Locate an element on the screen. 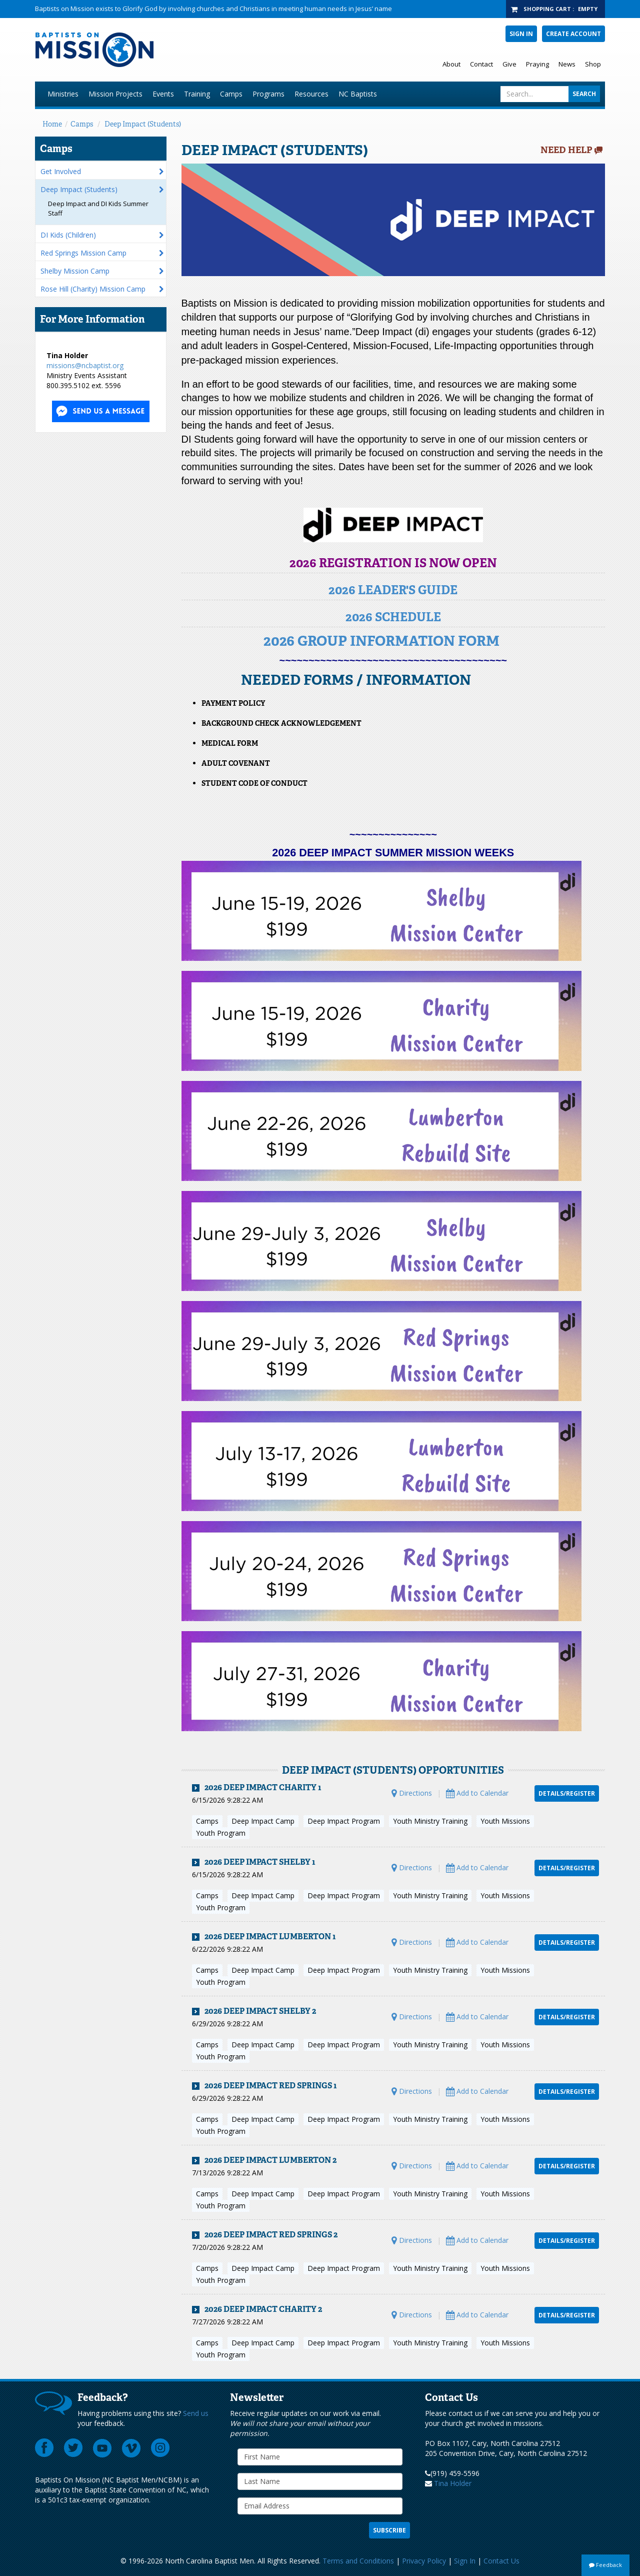  missions@ncbaptist.org is located at coordinates (85, 365).